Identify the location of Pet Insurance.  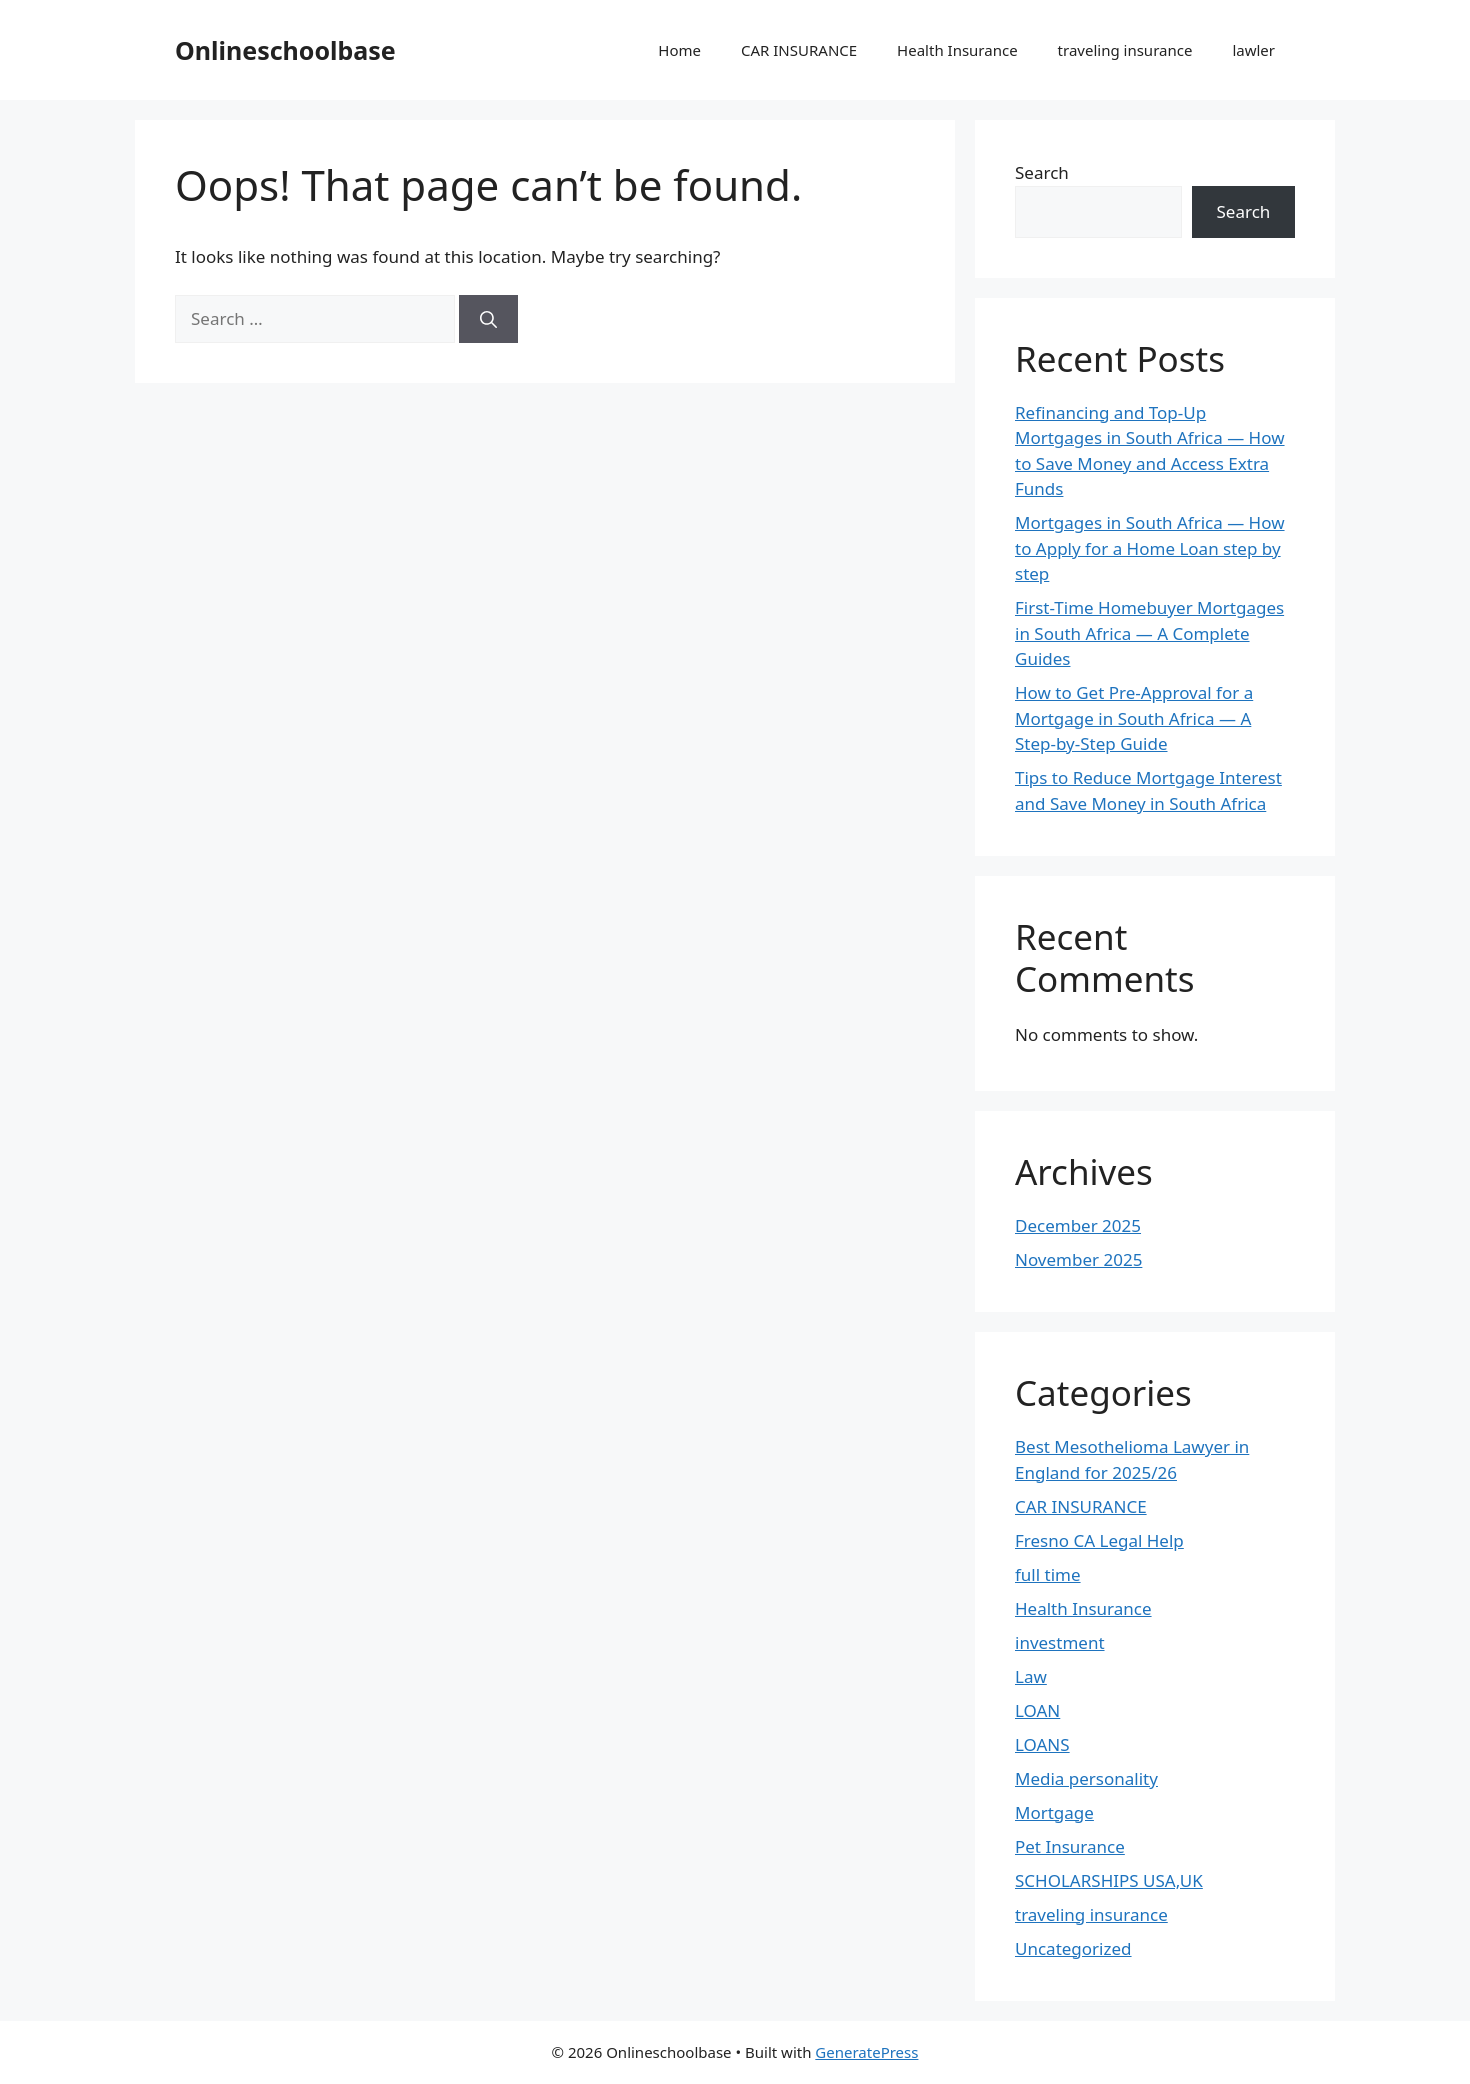
(1070, 1846).